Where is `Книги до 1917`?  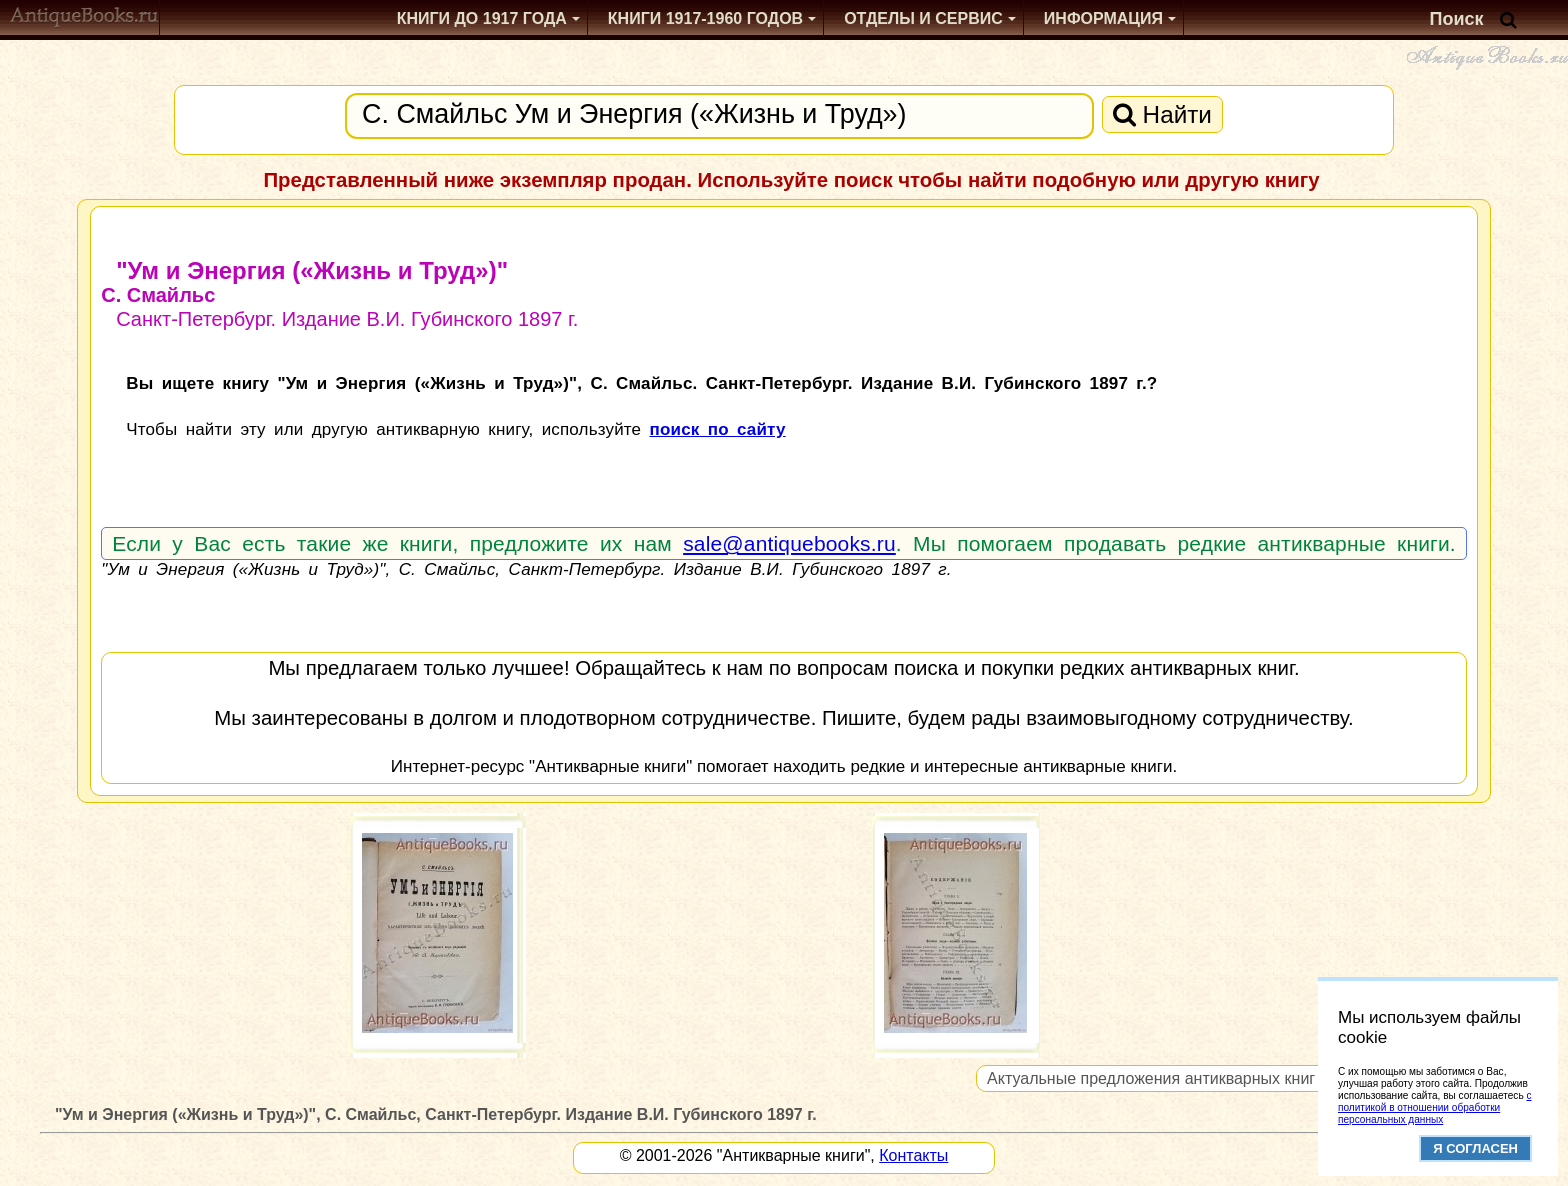
Книги до 1917 is located at coordinates (482, 18).